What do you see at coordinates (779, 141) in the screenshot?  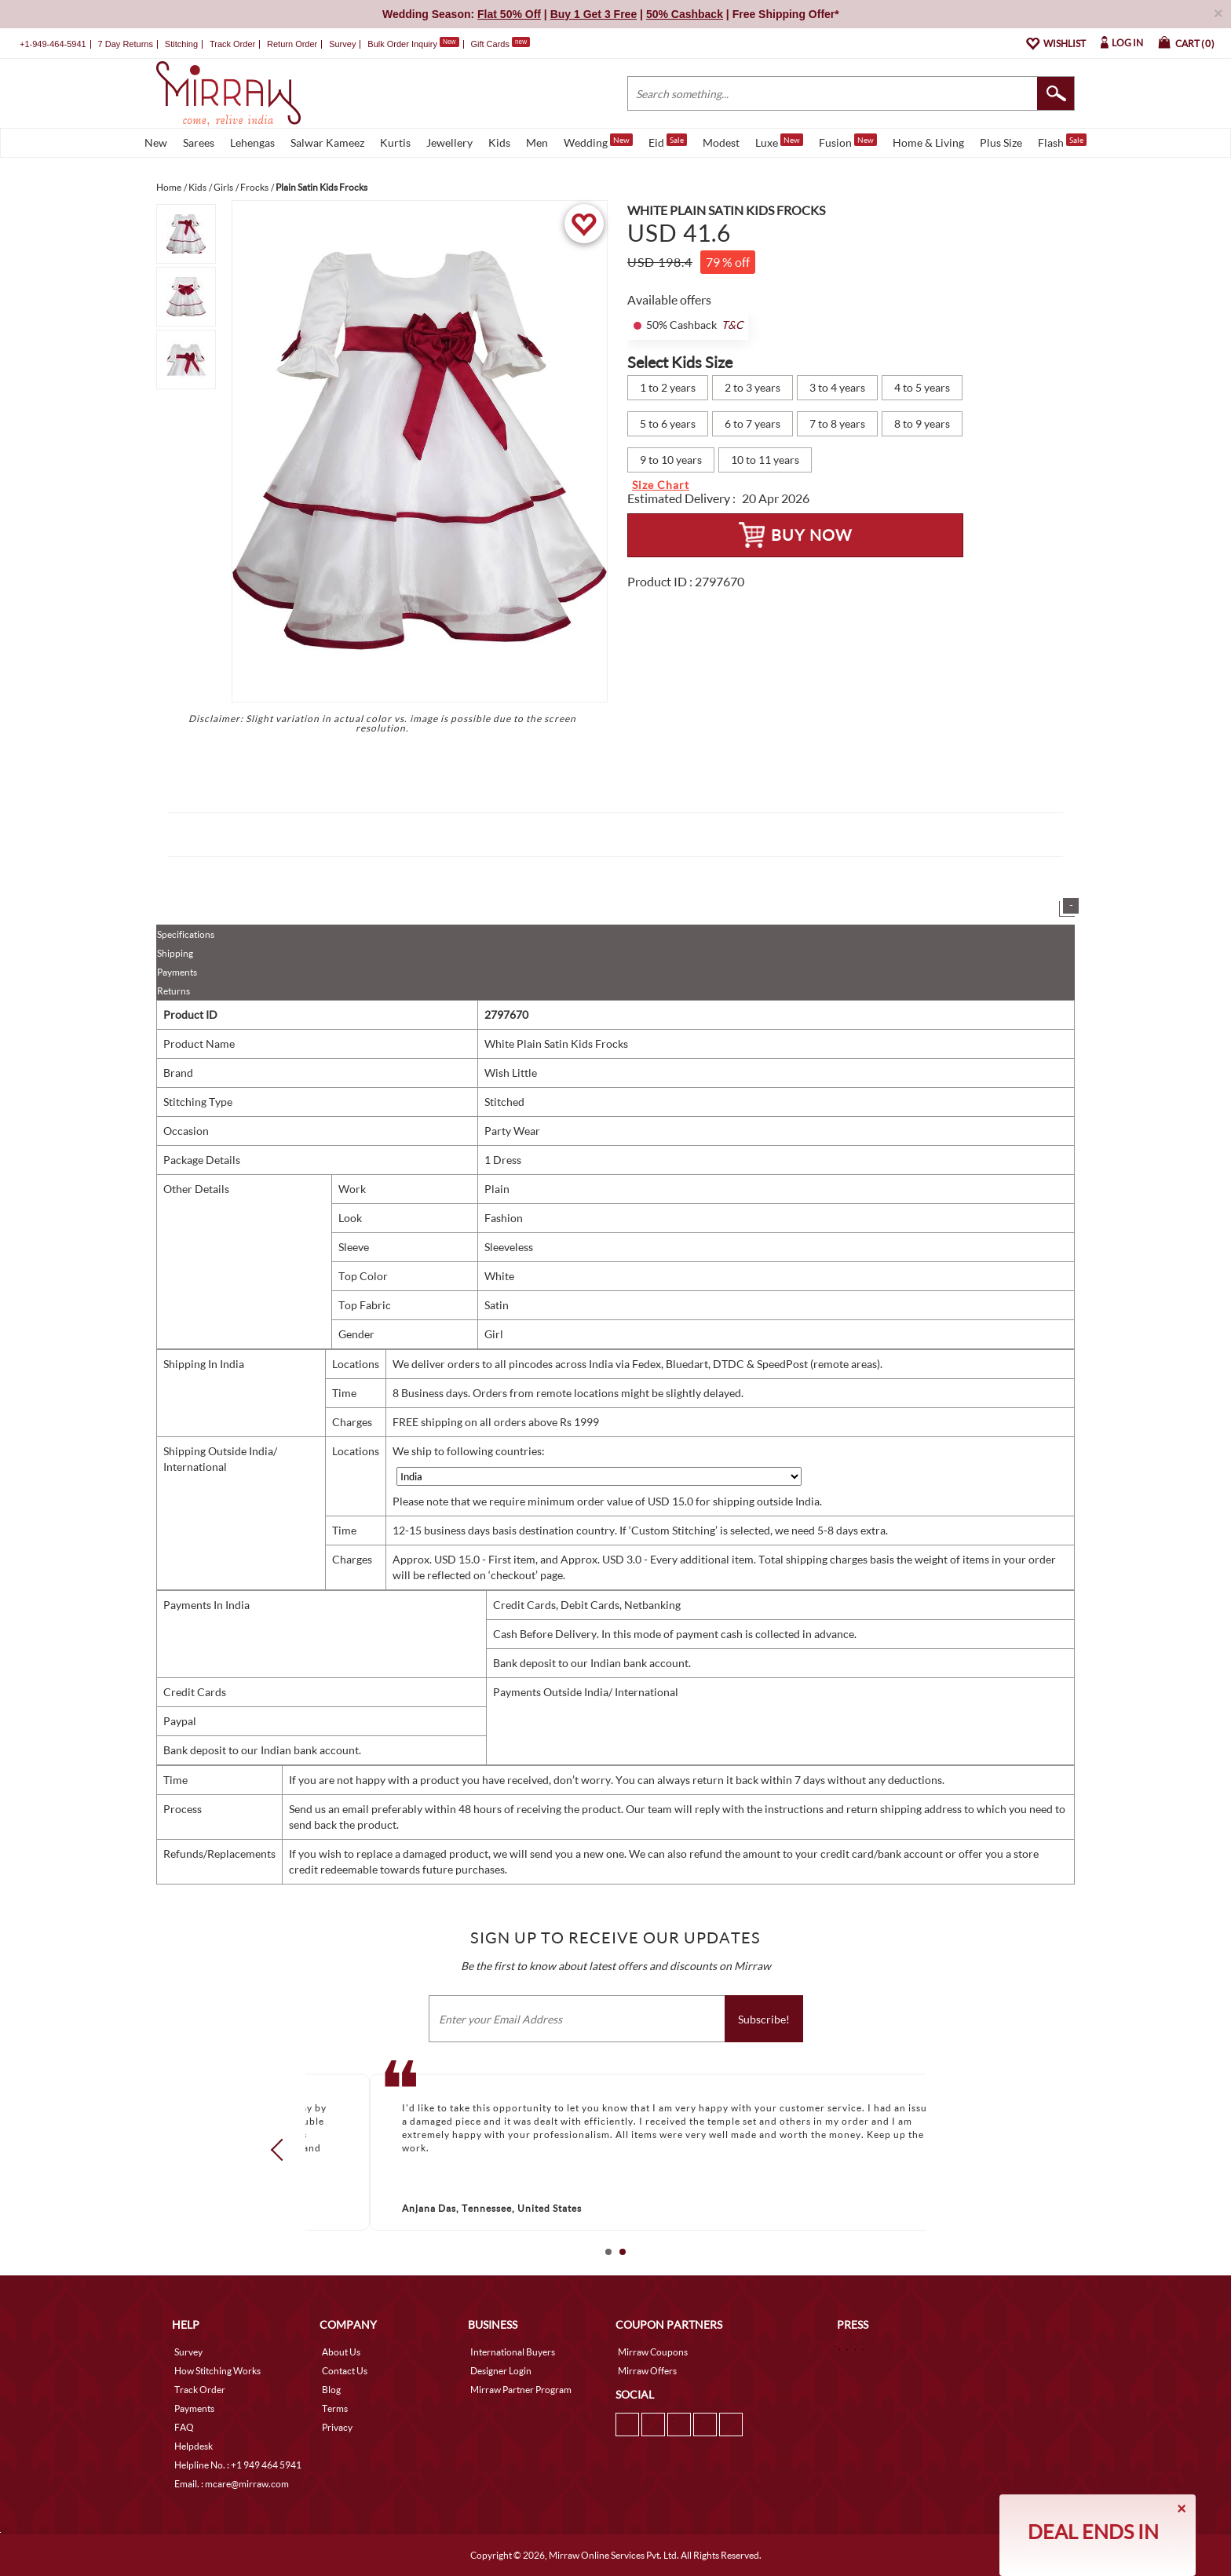 I see `Luxe` at bounding box center [779, 141].